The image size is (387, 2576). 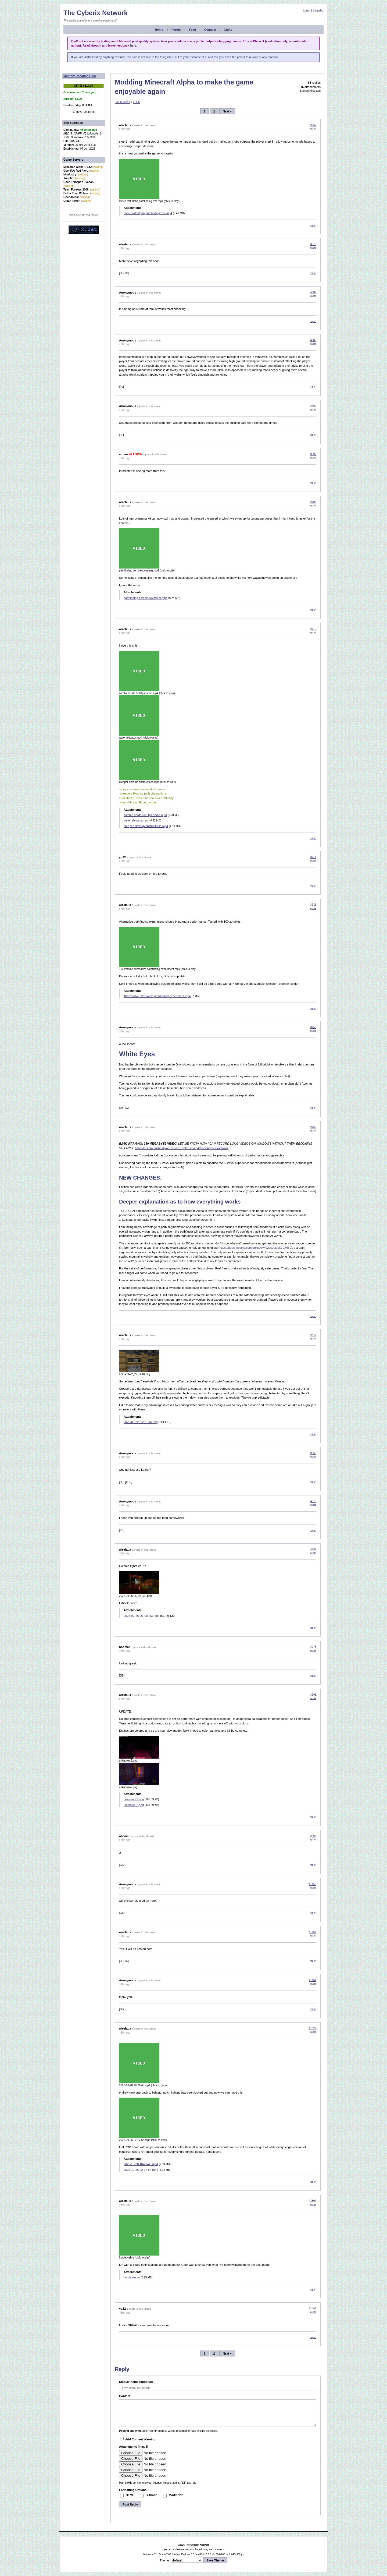 What do you see at coordinates (312, 2028) in the screenshot?
I see `#1622` at bounding box center [312, 2028].